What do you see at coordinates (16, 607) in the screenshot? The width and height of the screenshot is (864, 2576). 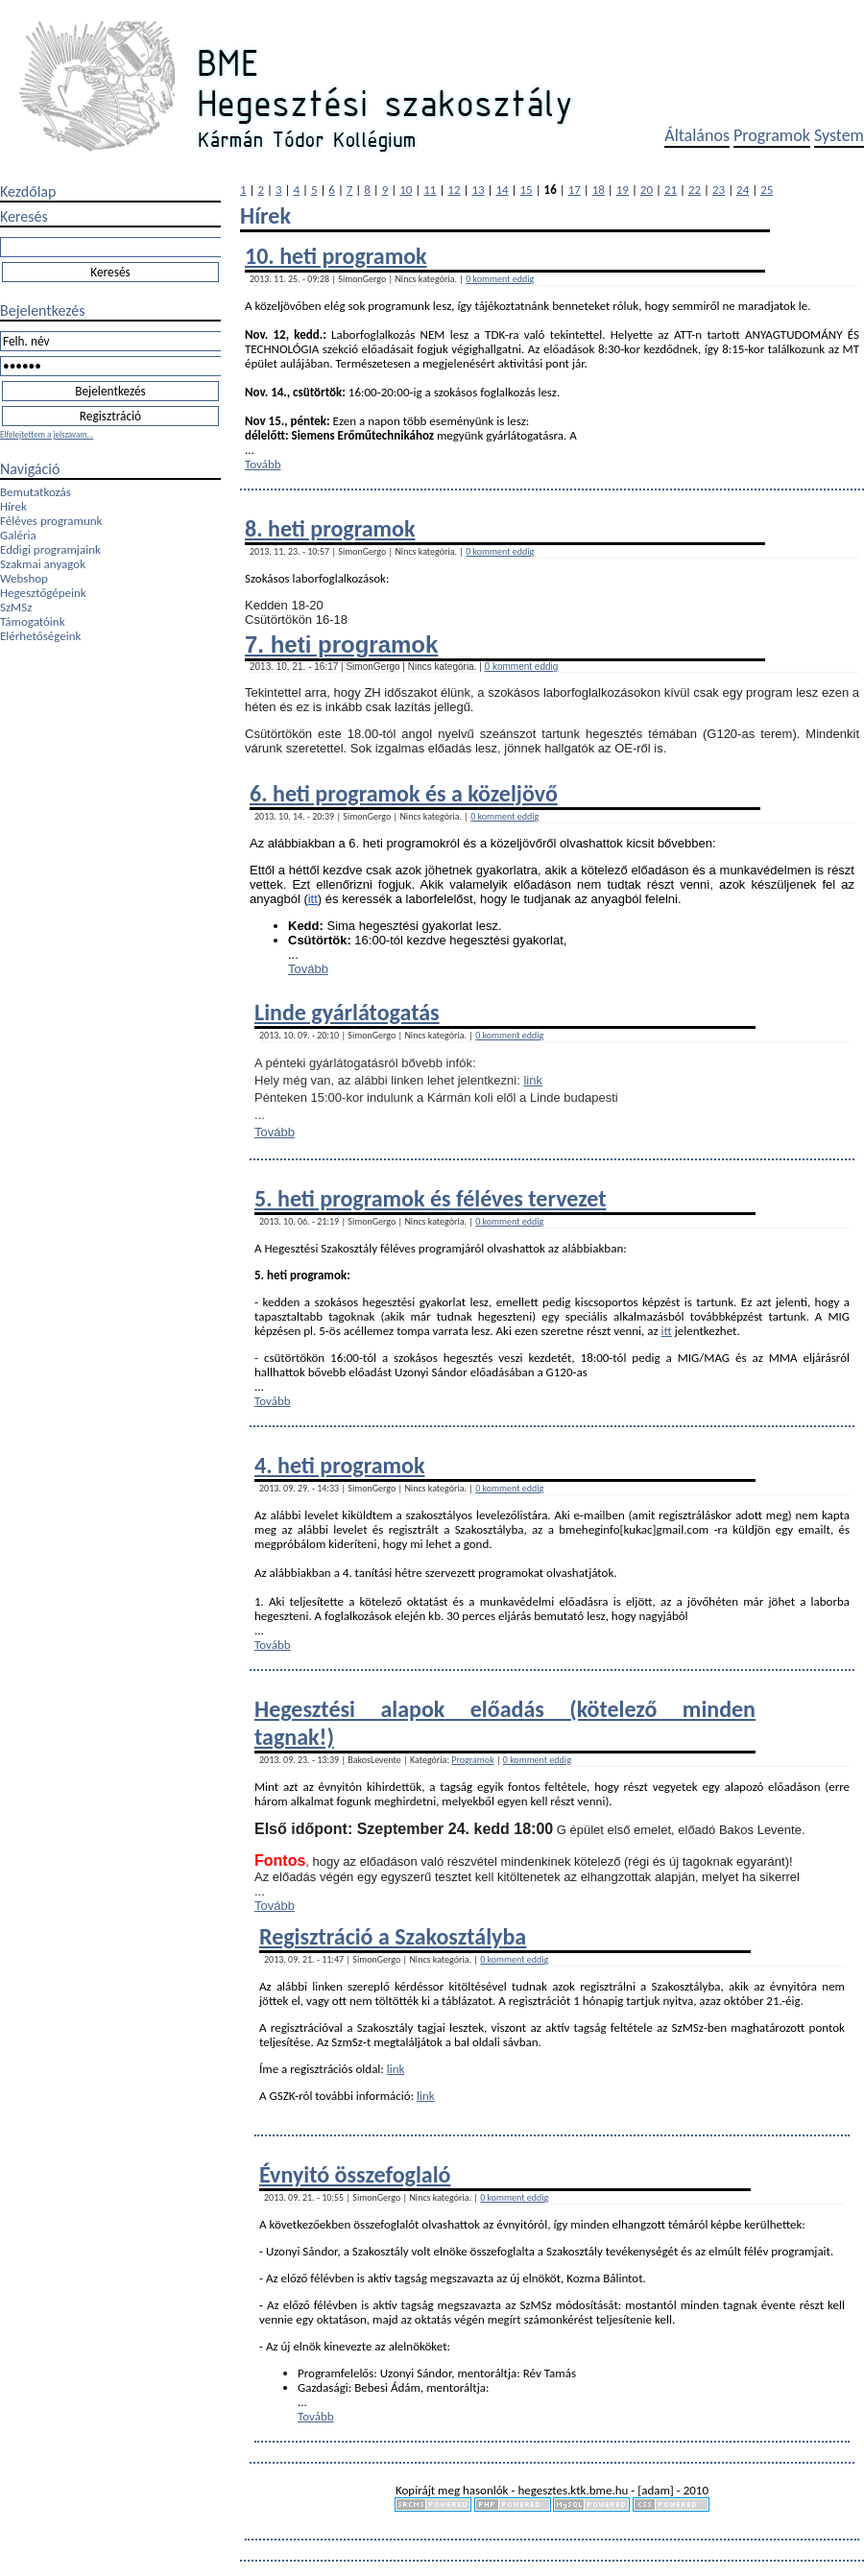 I see `SzMSz` at bounding box center [16, 607].